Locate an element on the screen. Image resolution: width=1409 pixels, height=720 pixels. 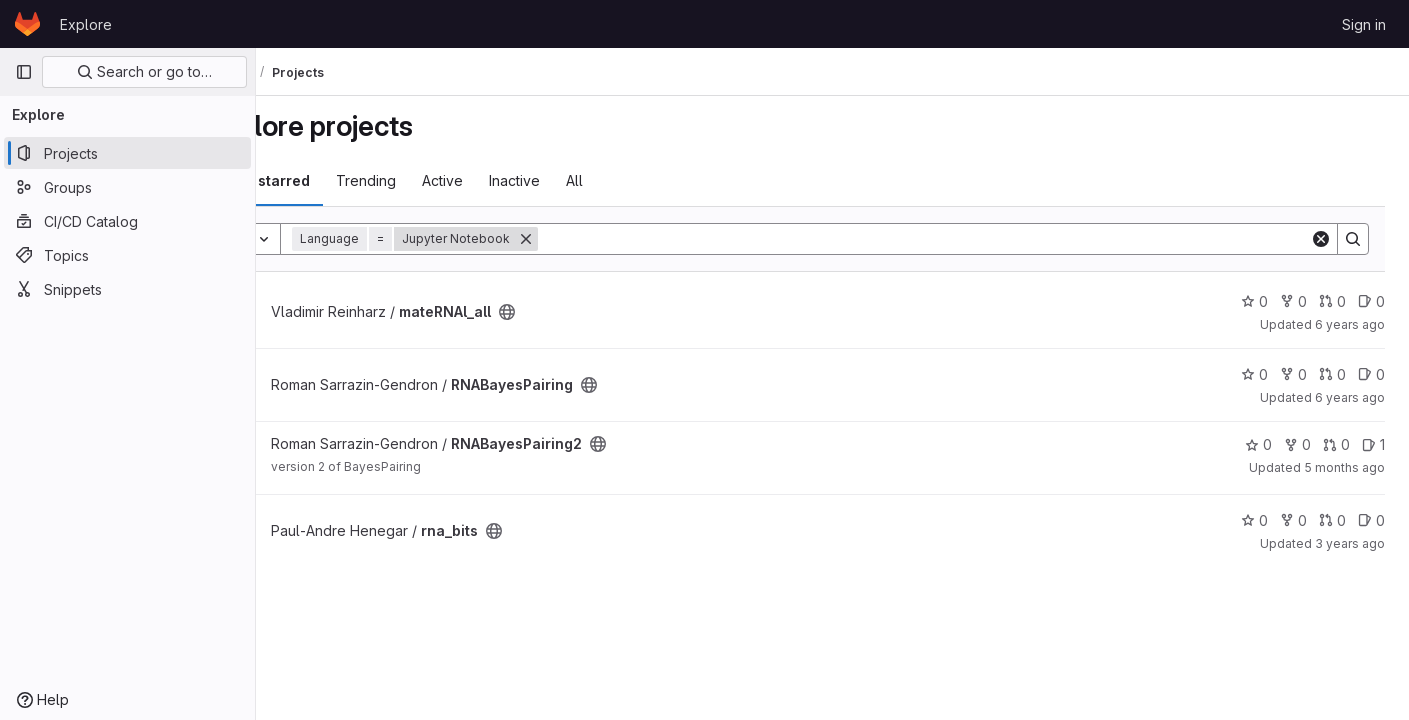
All [tab] is located at coordinates (647, 180).